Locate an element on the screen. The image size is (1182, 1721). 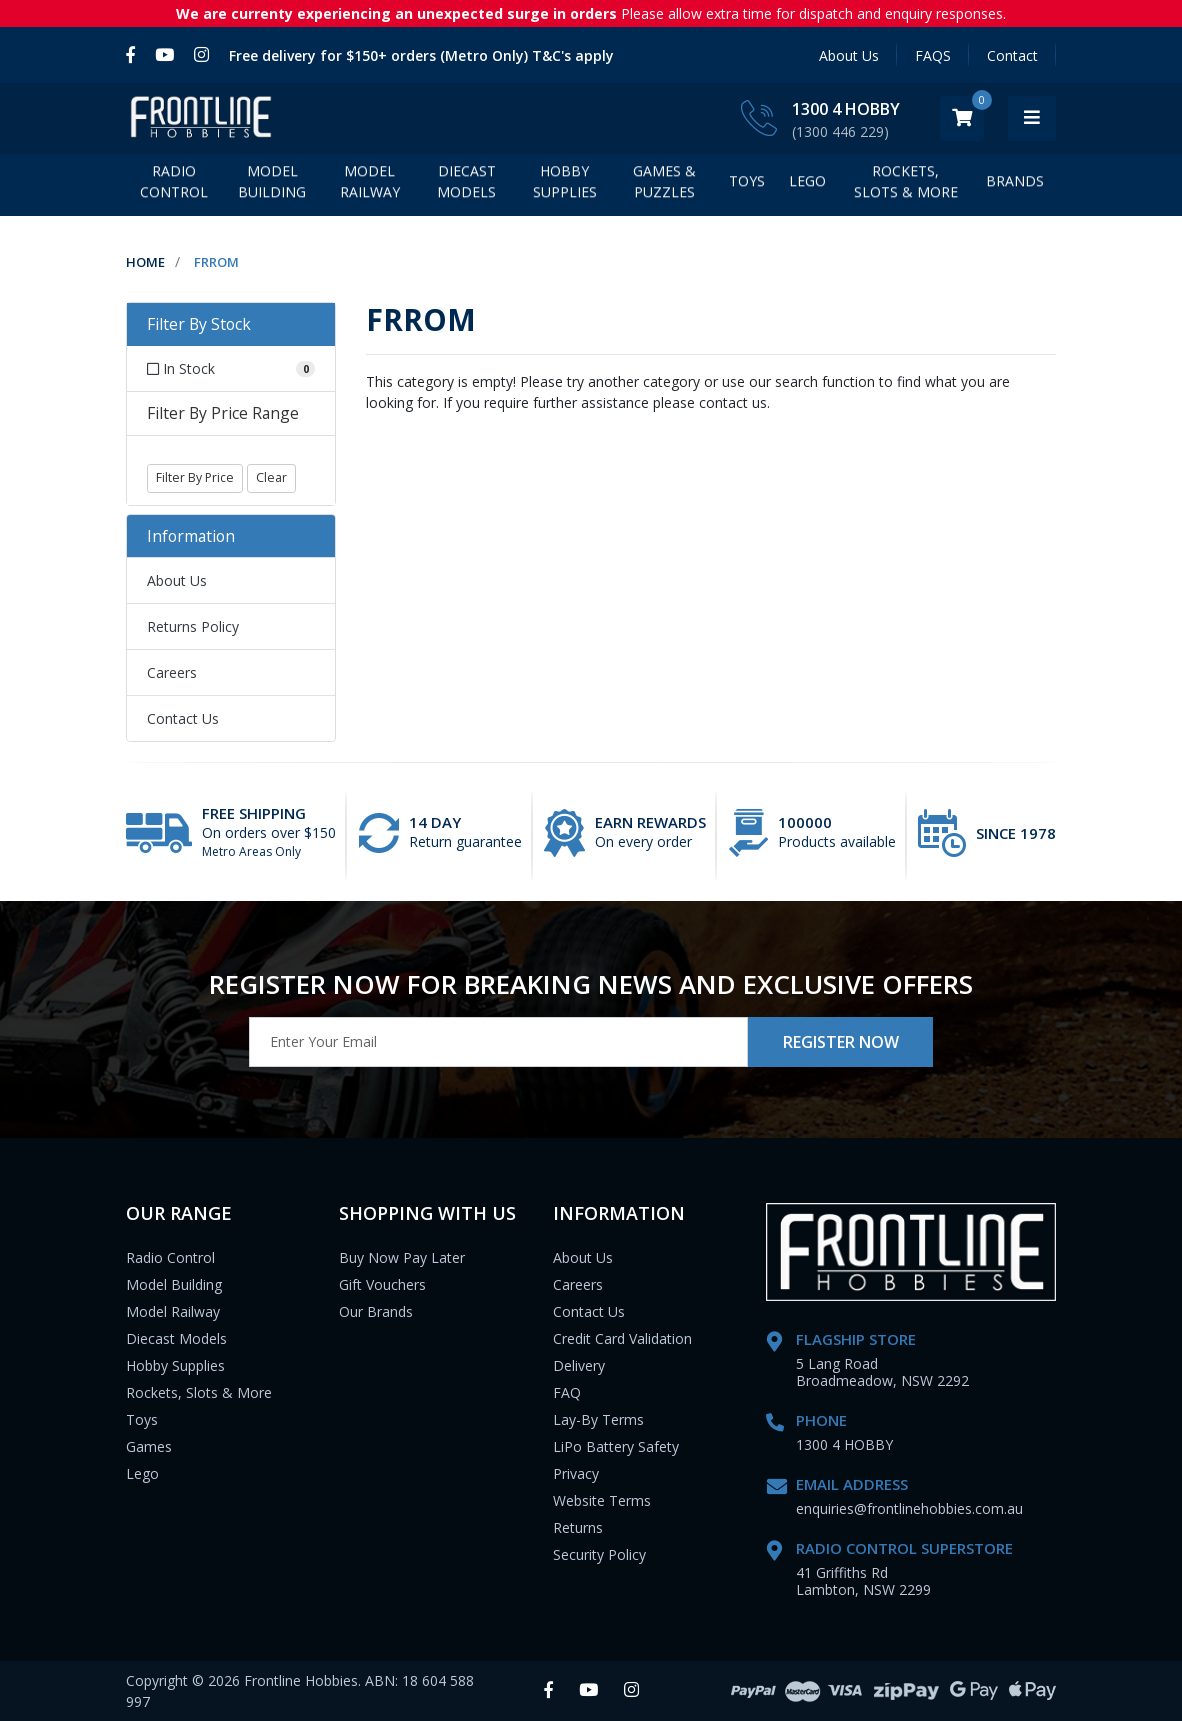
Contact Us is located at coordinates (183, 718).